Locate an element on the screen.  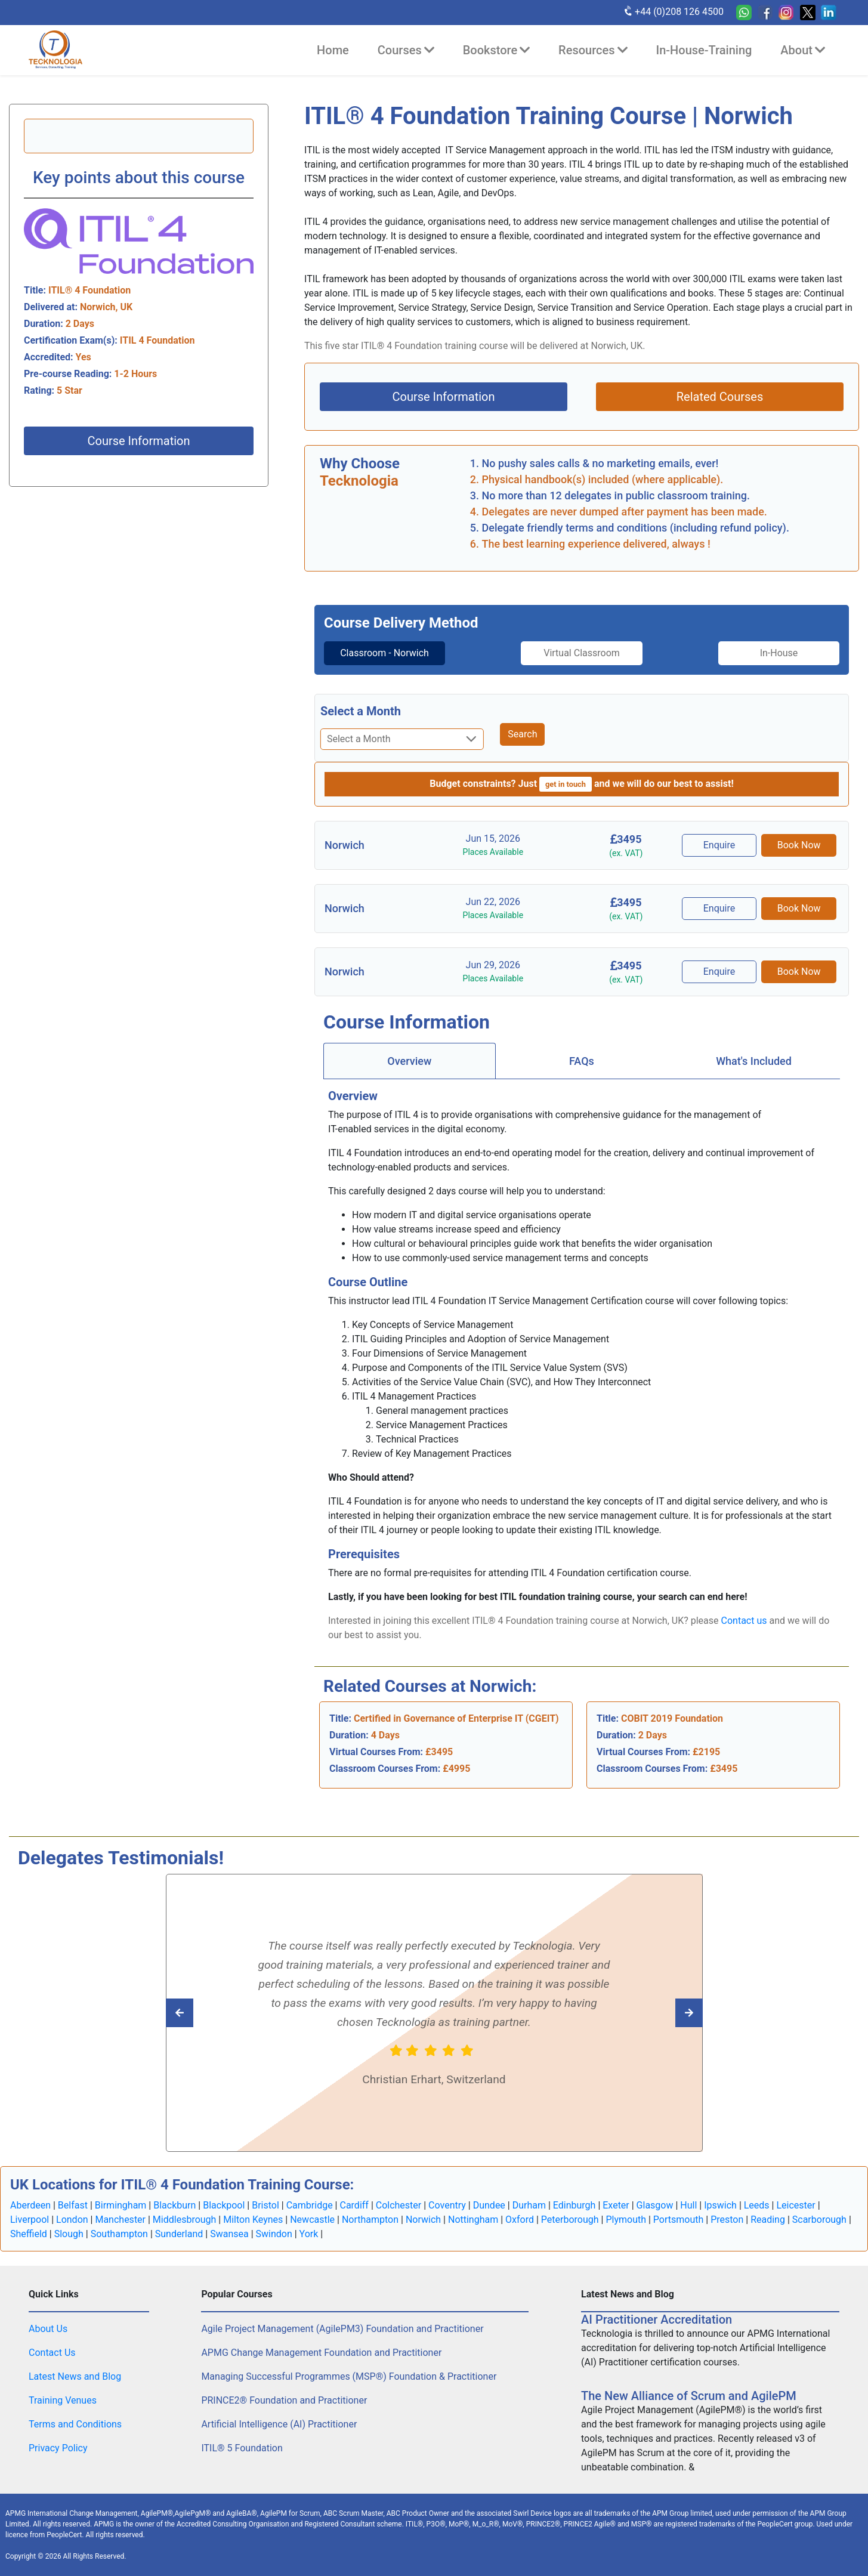
Dundee is located at coordinates (489, 2205).